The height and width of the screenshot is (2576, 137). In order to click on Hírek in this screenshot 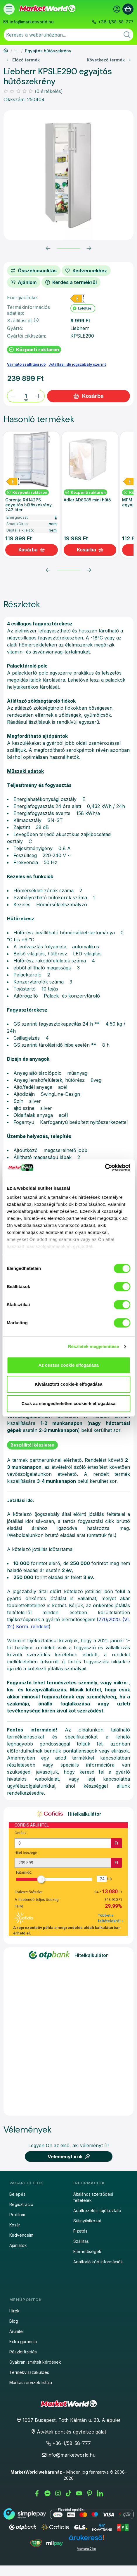, I will do `click(14, 2310)`.